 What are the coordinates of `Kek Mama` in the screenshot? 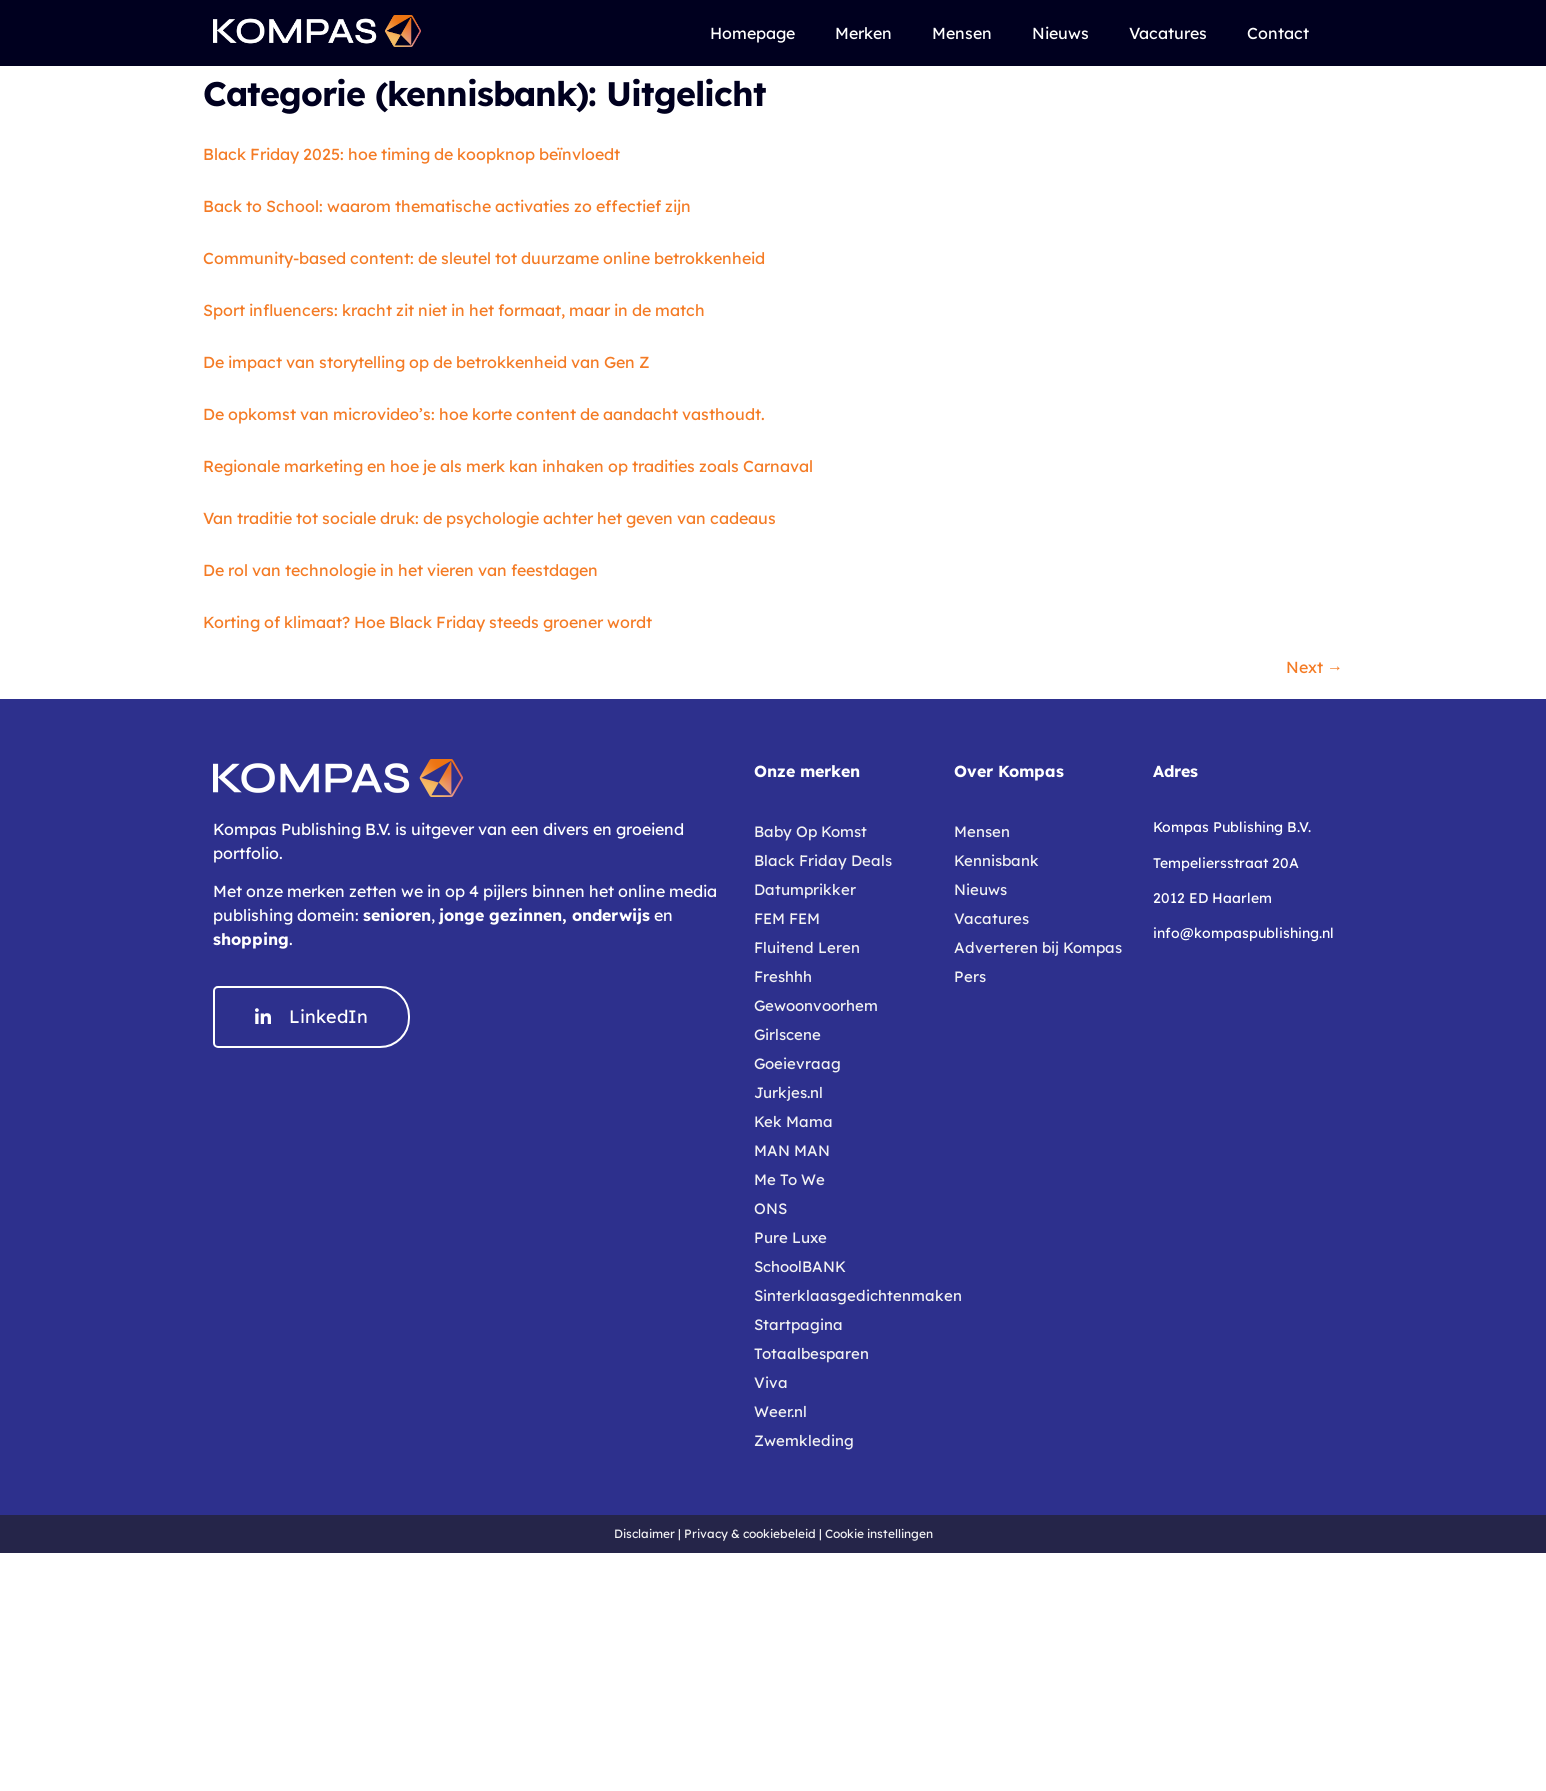 It's located at (793, 1121).